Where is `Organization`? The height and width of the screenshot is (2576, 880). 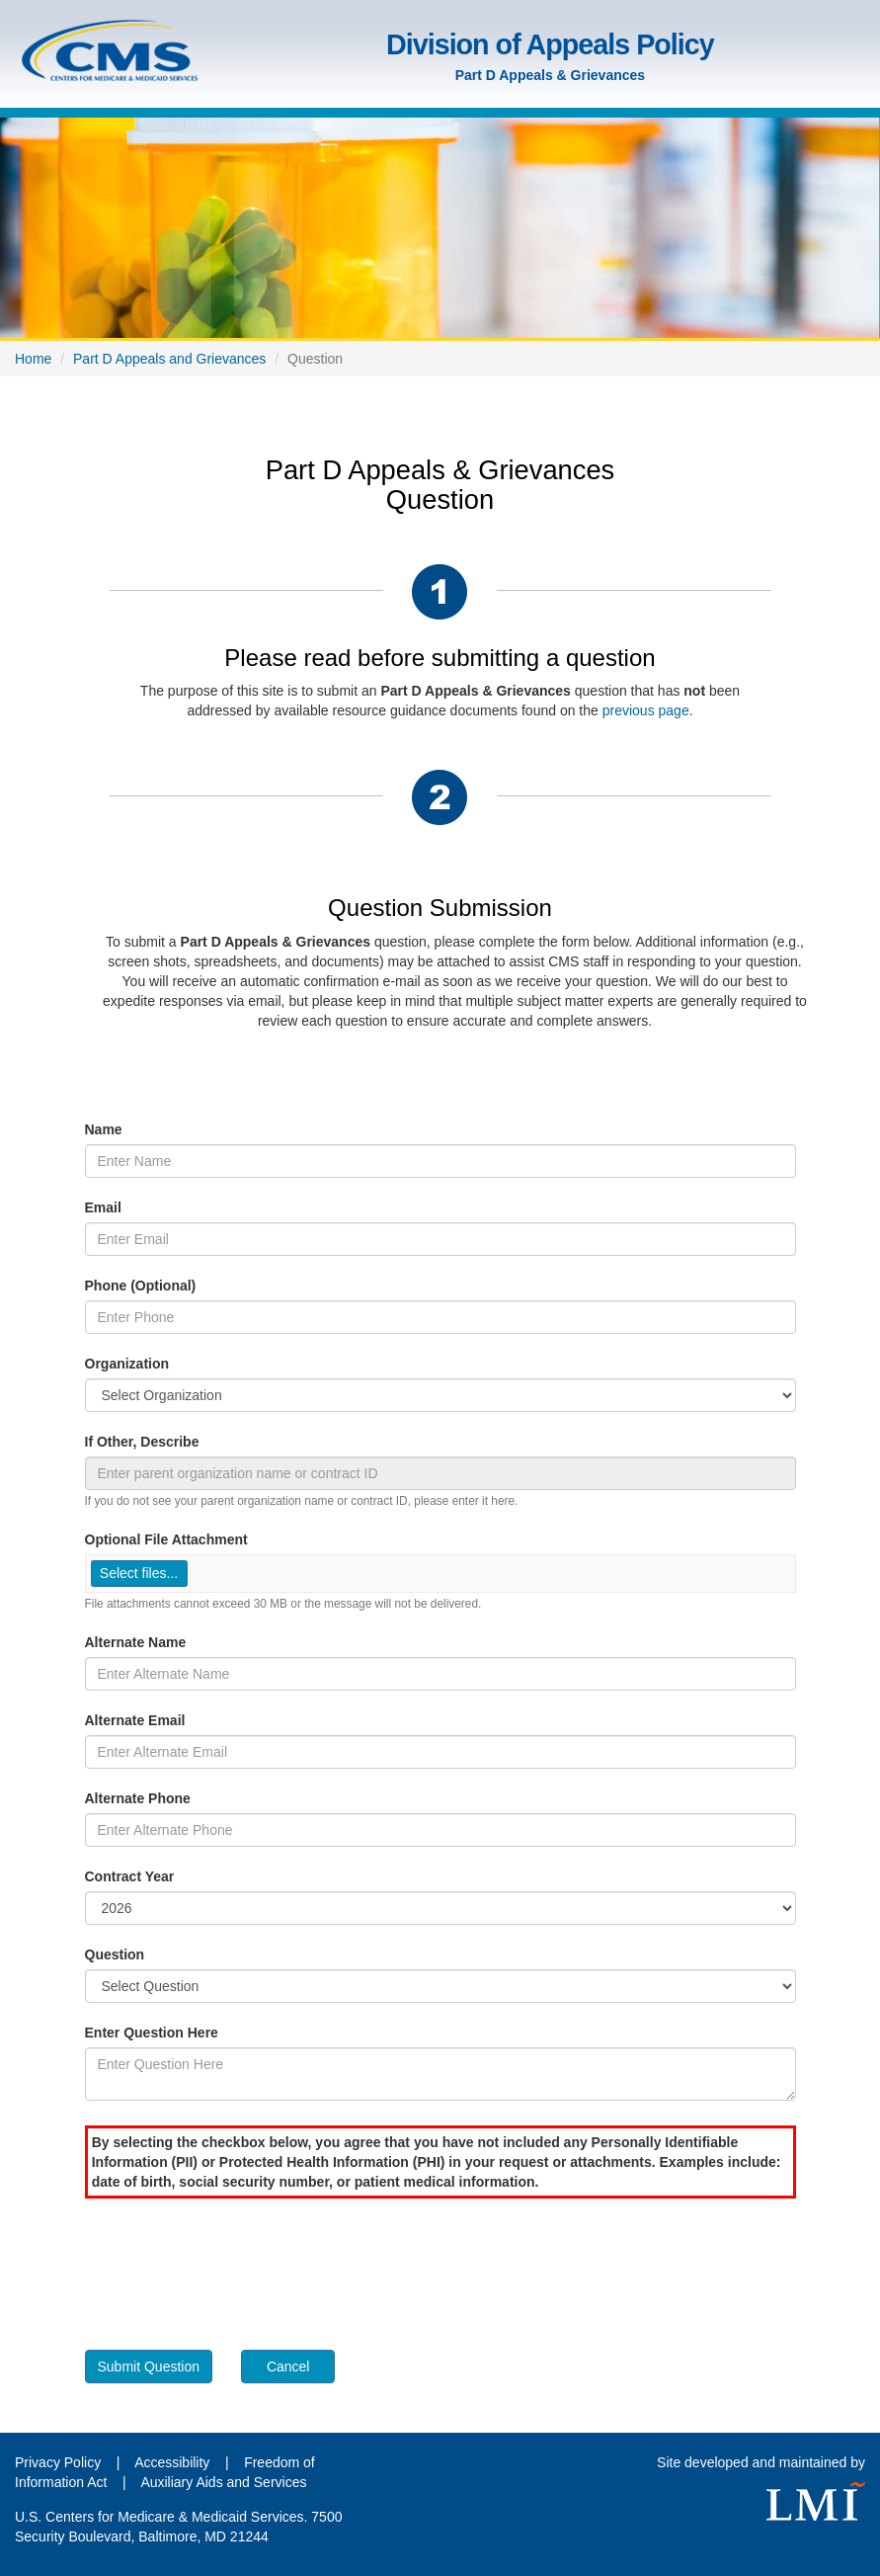 Organization is located at coordinates (127, 1363).